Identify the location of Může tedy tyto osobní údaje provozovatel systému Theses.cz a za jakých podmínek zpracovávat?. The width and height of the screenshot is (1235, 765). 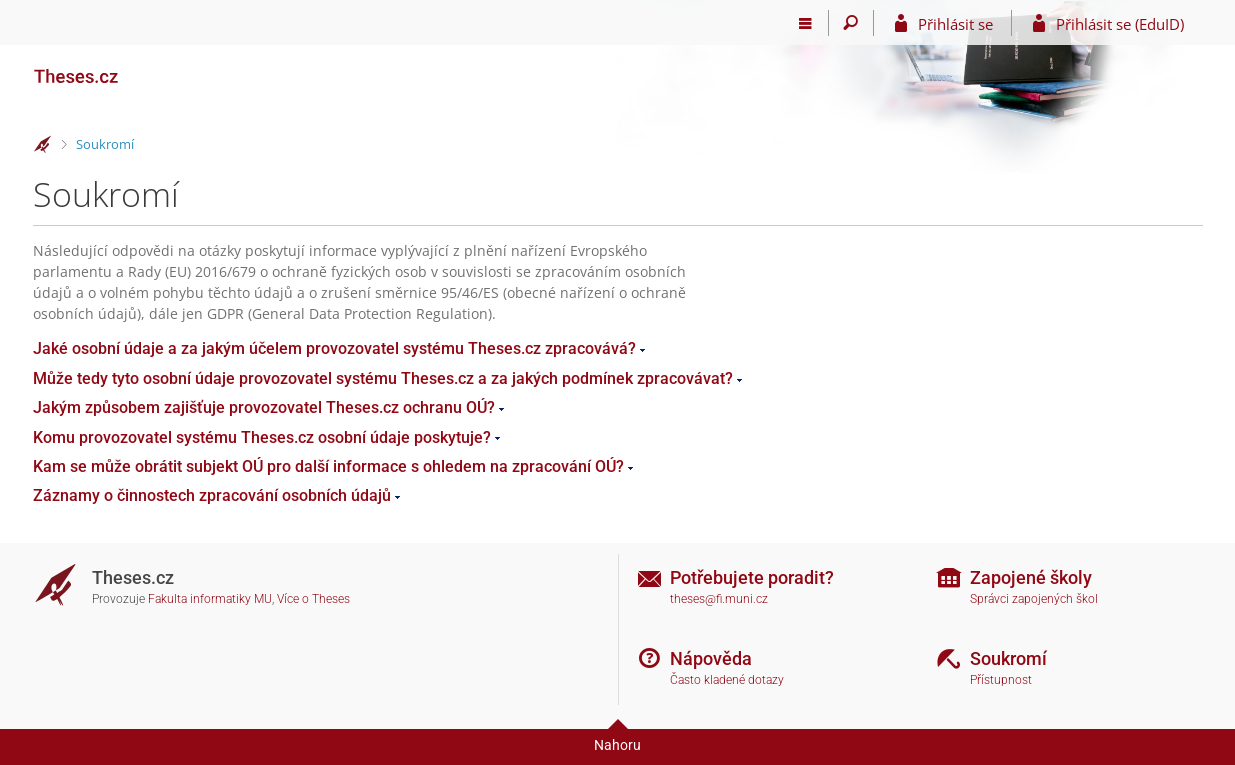
(383, 378).